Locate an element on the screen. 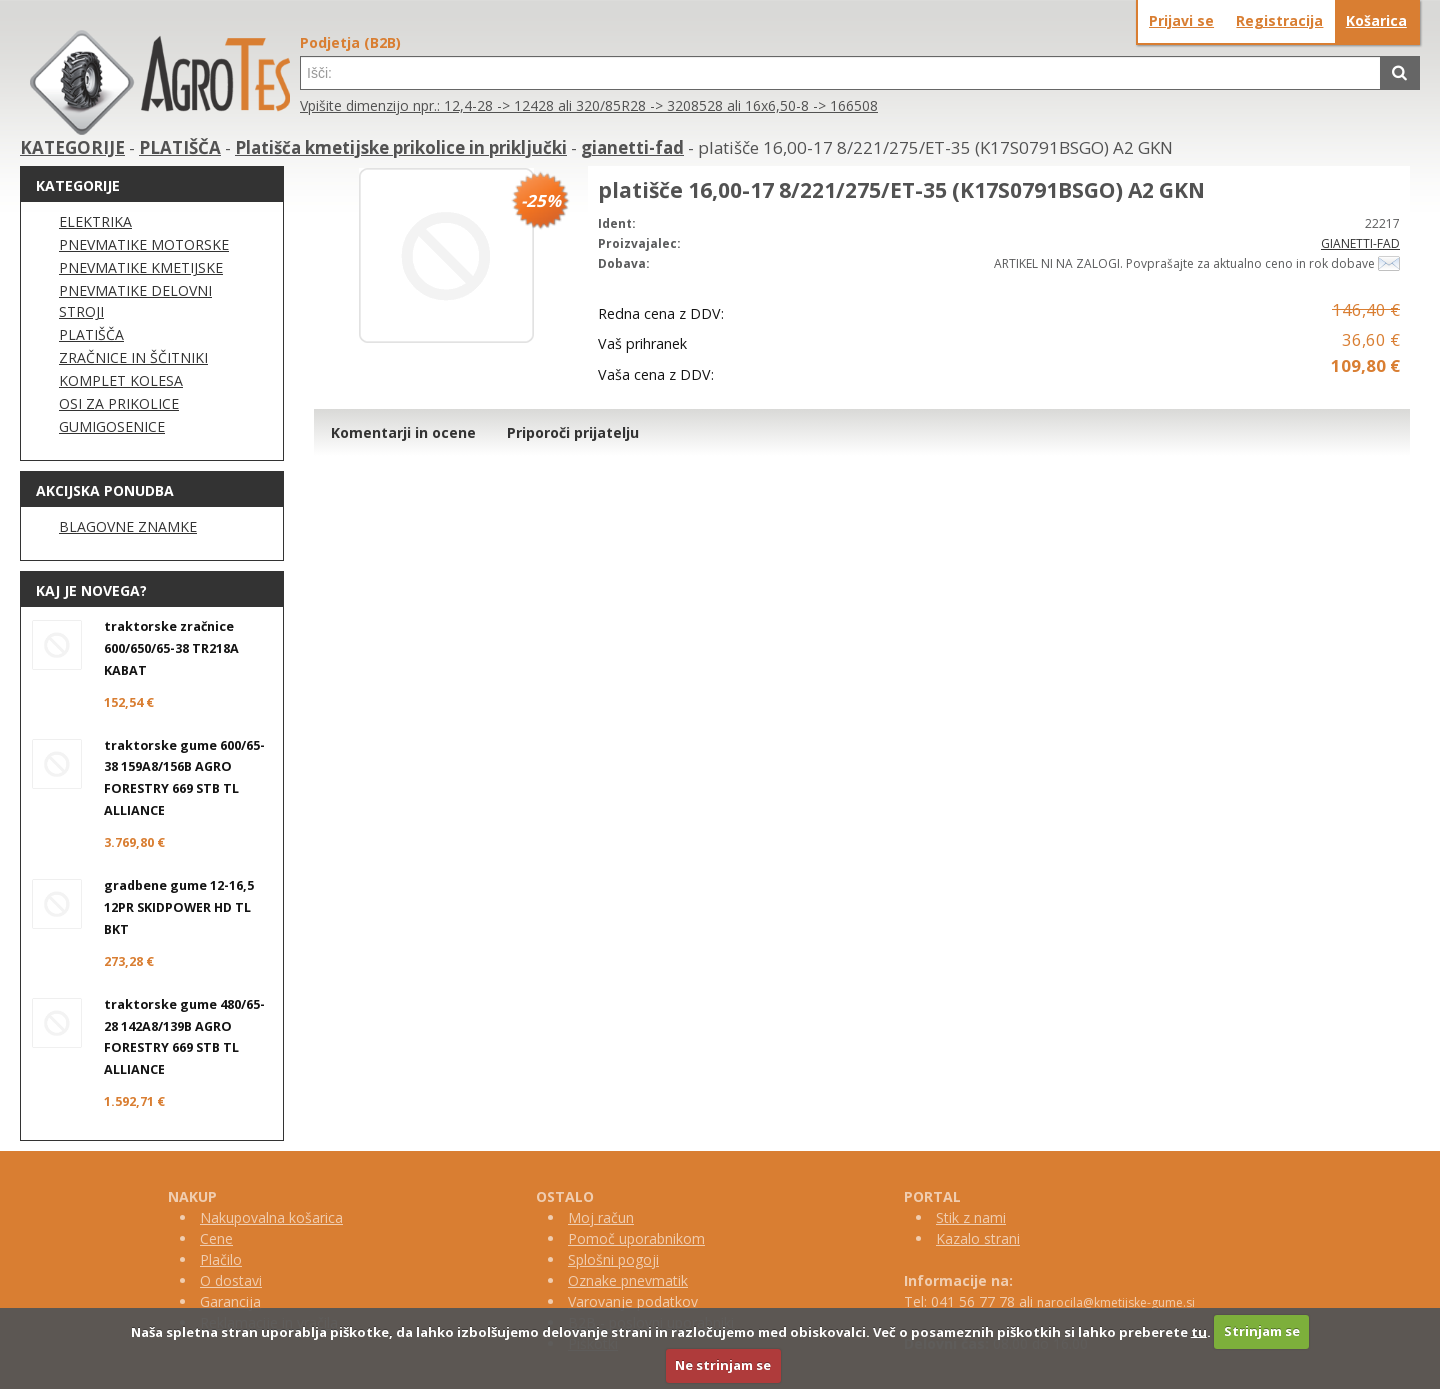  Plačilo is located at coordinates (221, 1259).